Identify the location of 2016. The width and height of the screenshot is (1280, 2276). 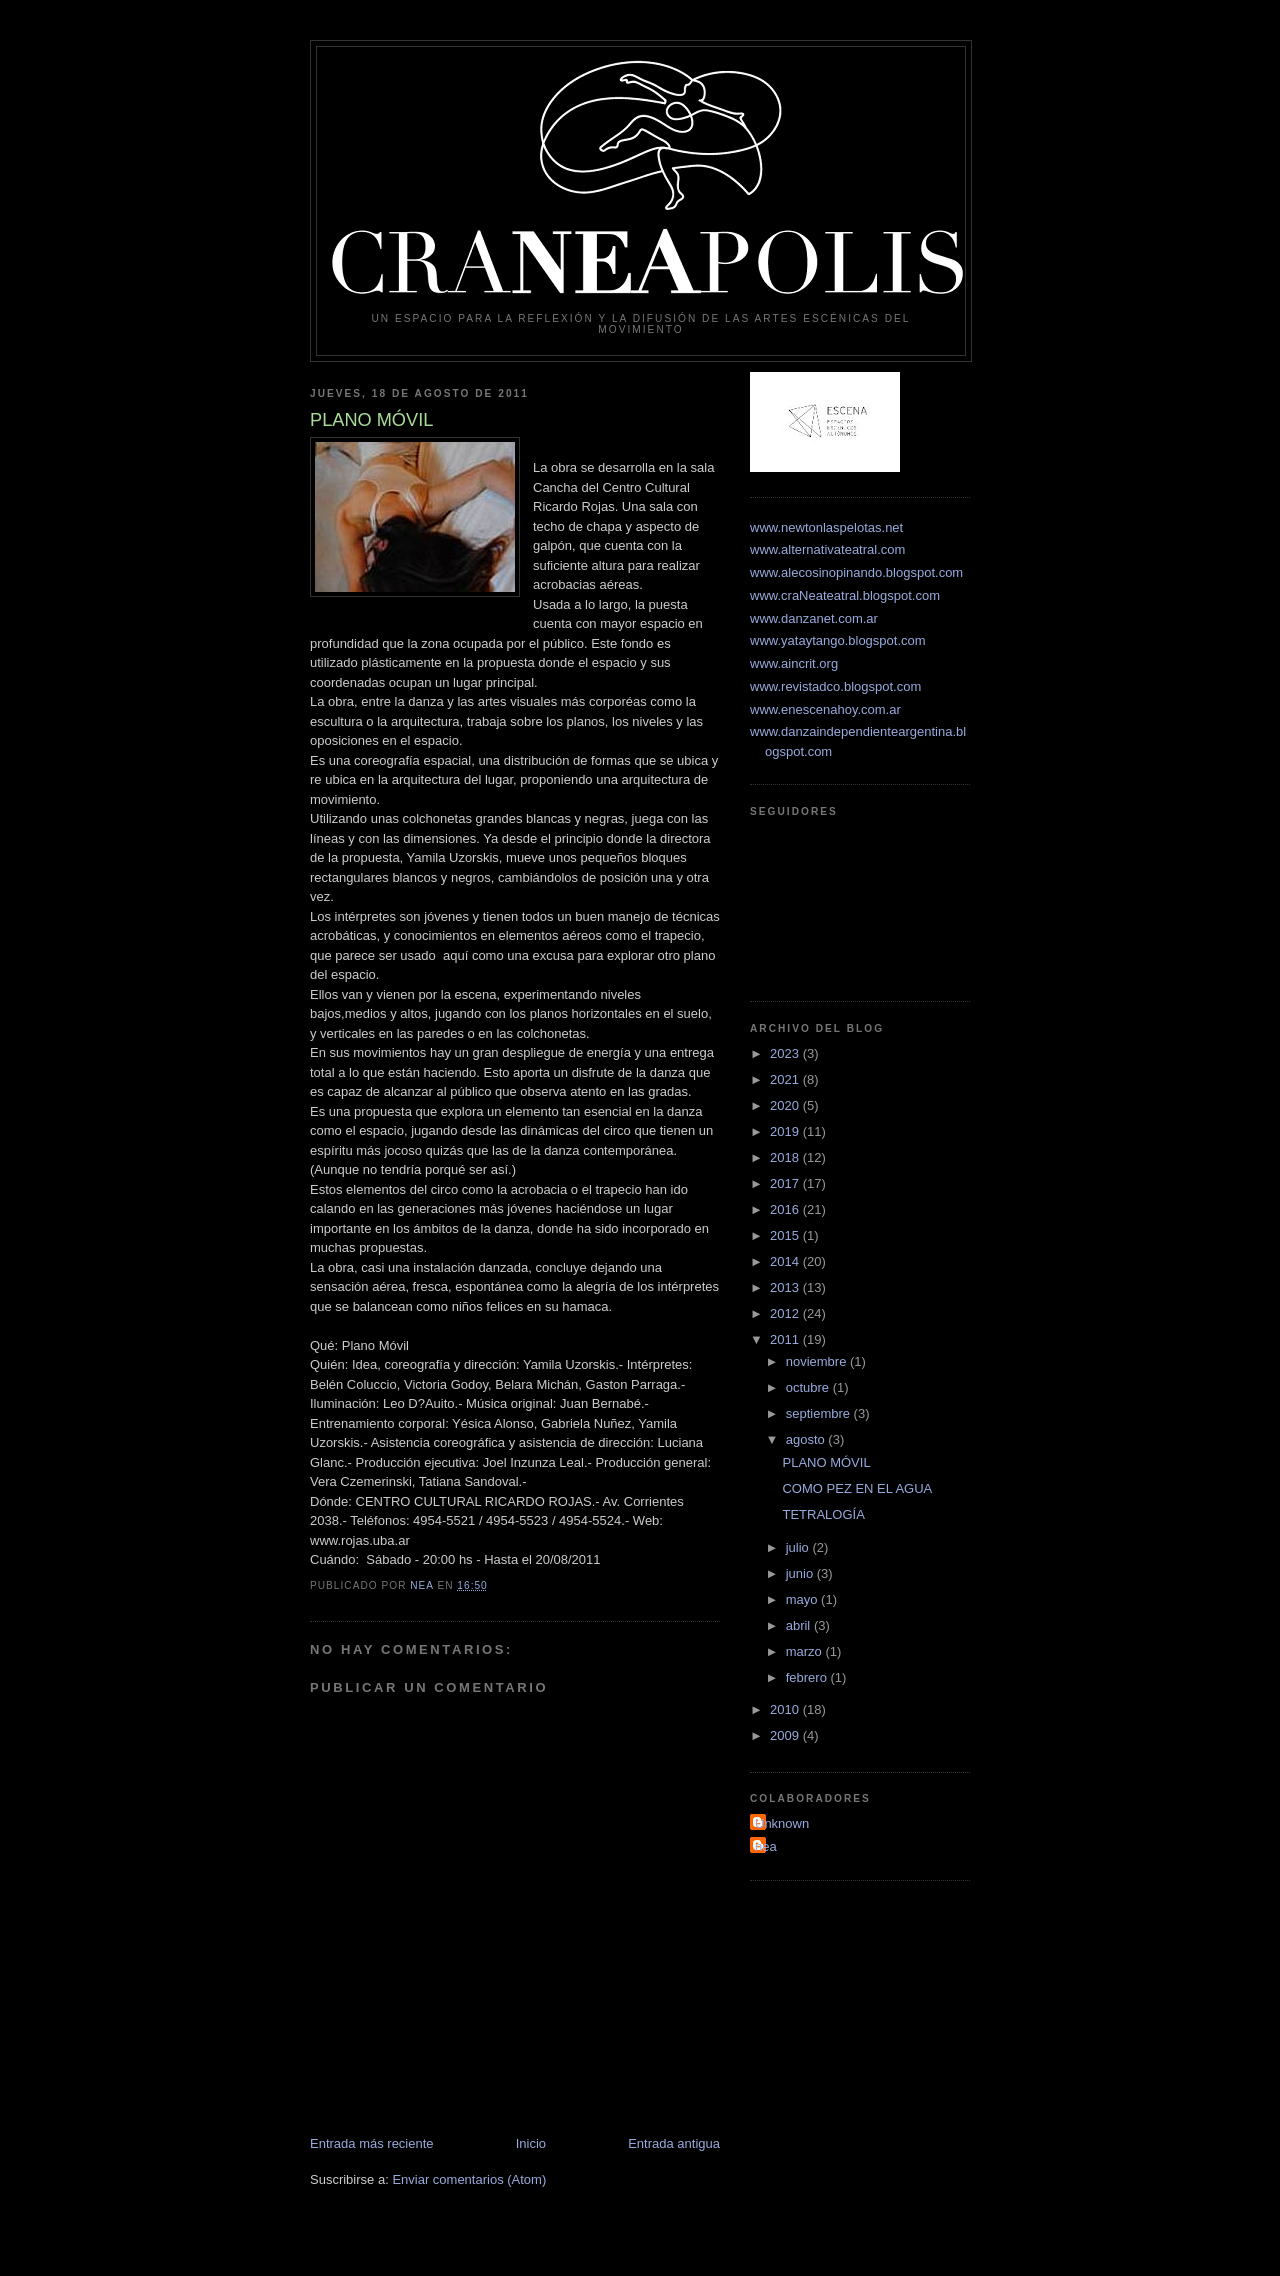
(786, 1209).